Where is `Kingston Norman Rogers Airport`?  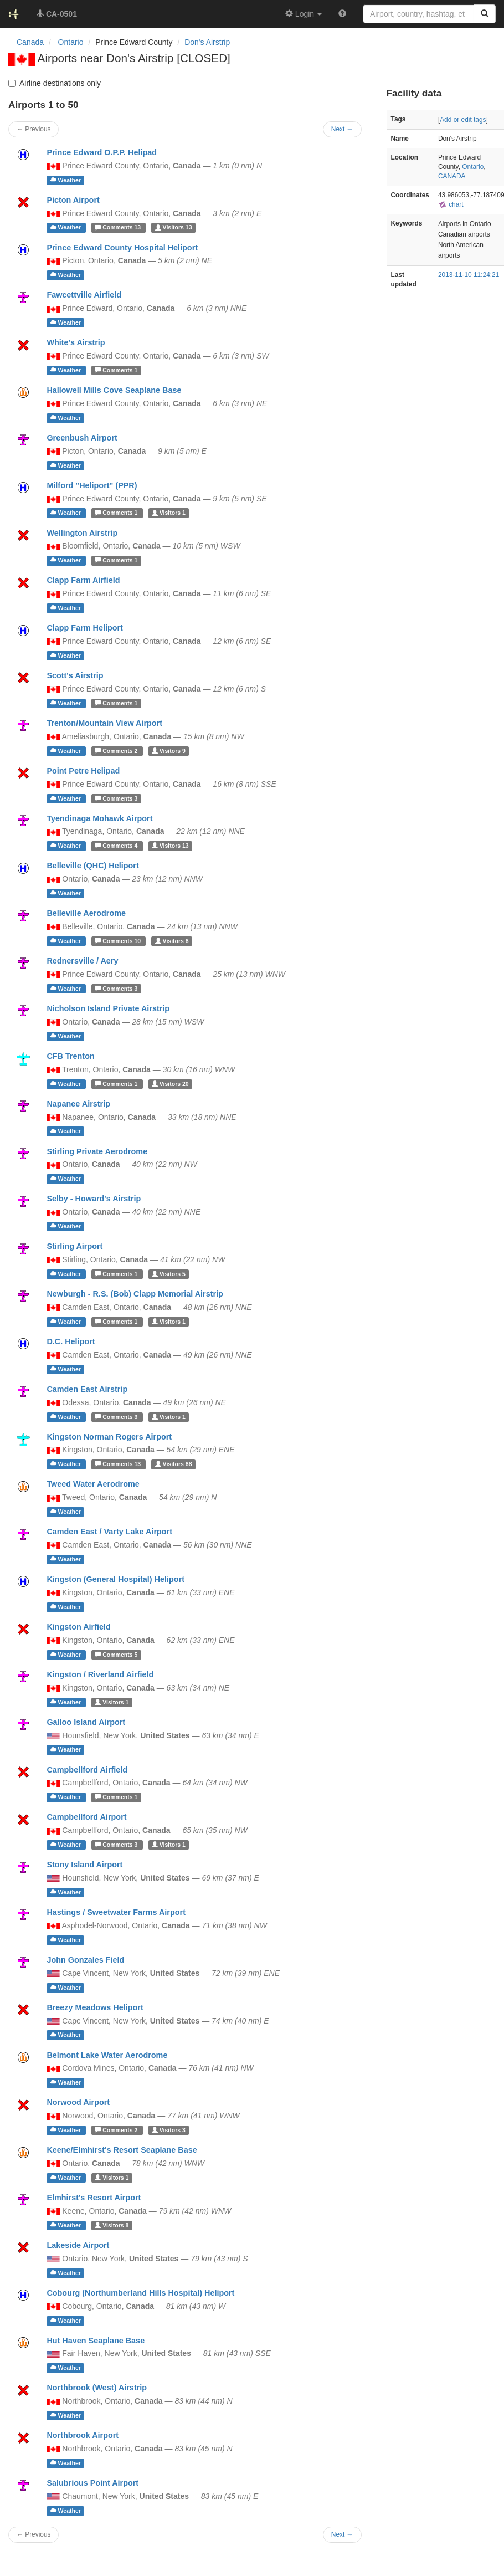 Kingston Norman Rogers Airport is located at coordinates (109, 1436).